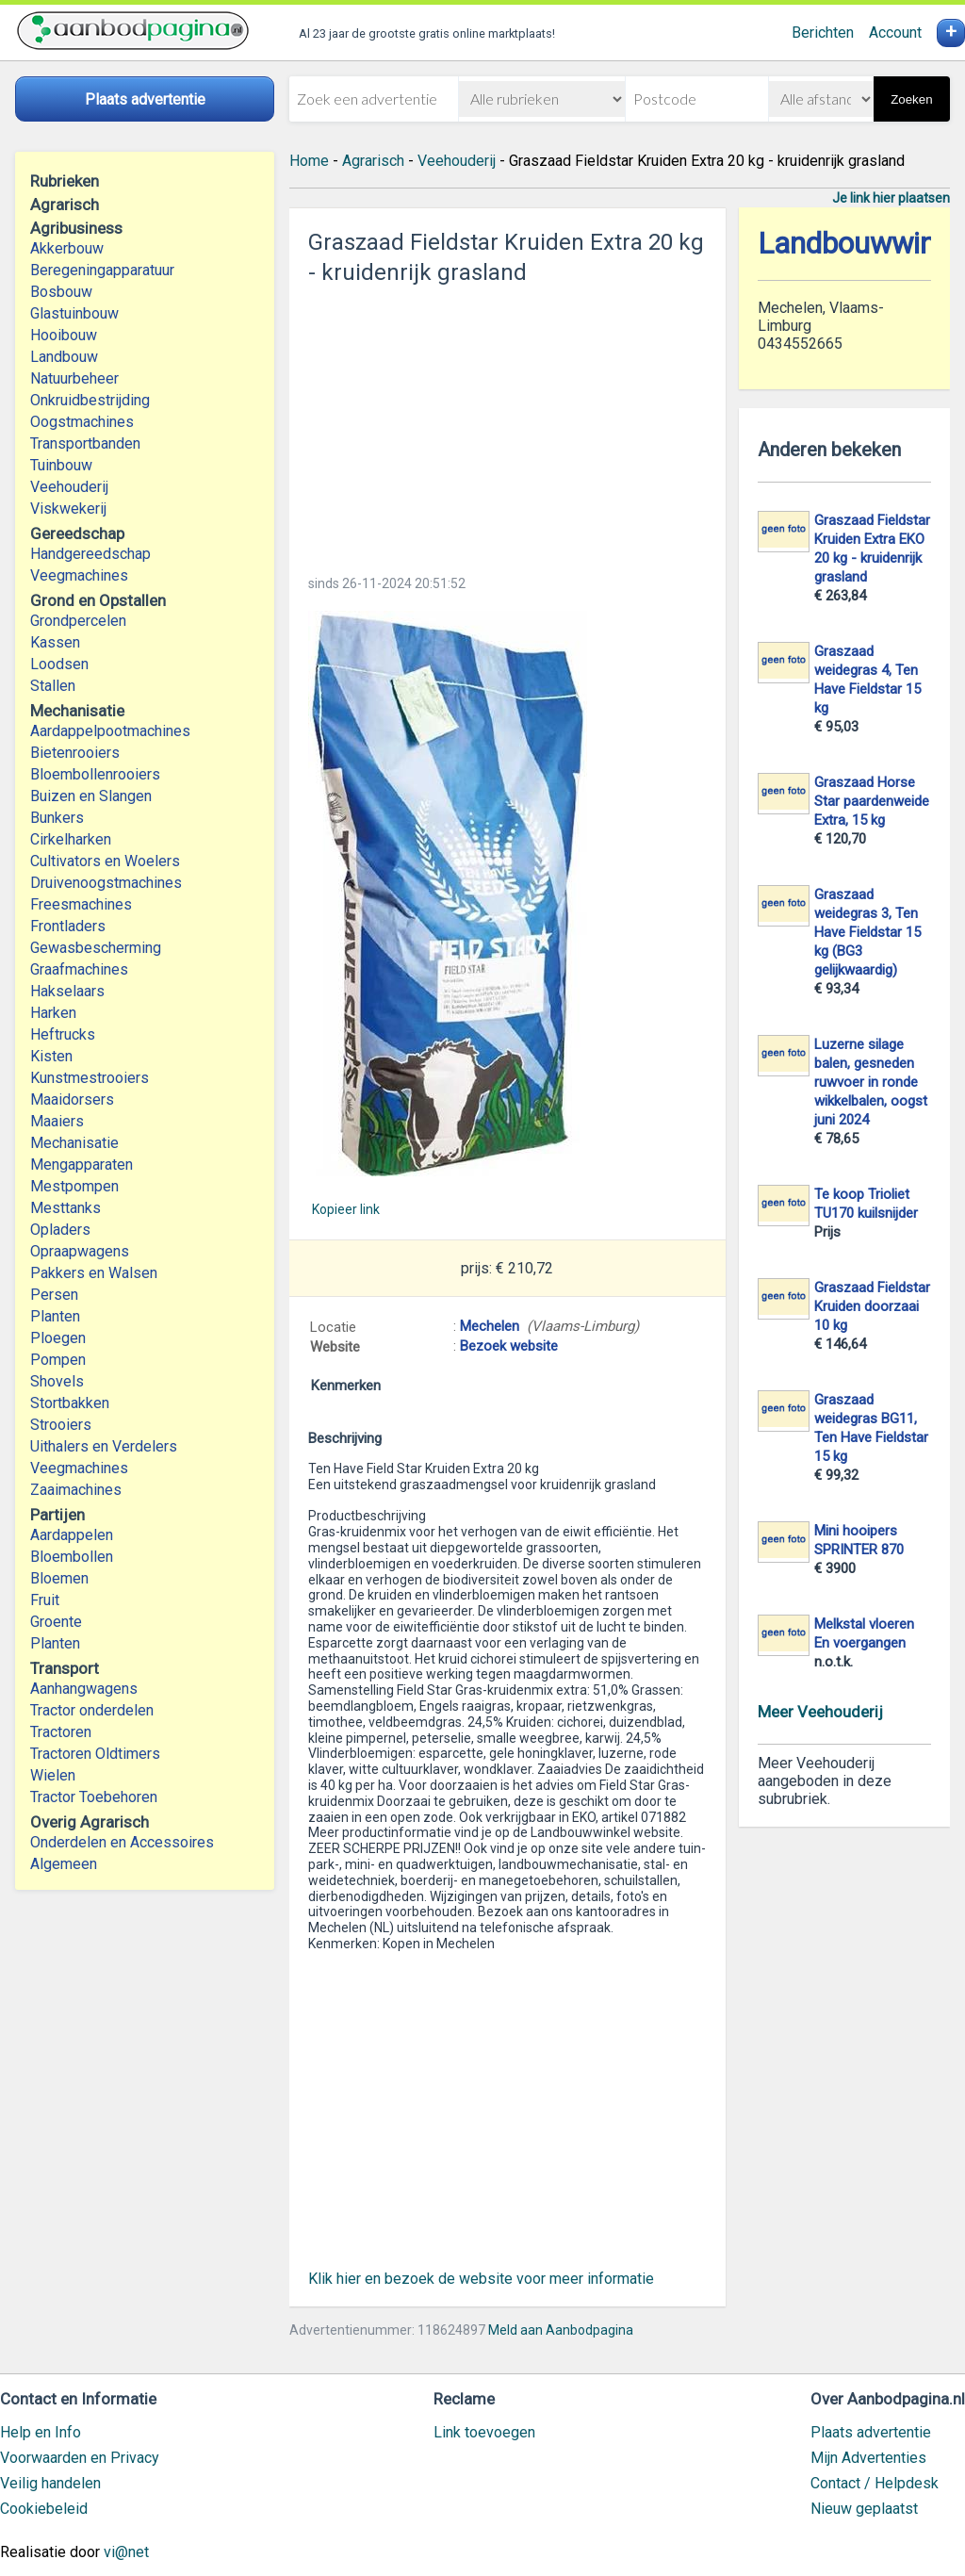 This screenshot has width=965, height=2576. Describe the element at coordinates (90, 400) in the screenshot. I see `Onkruidbestrijding` at that location.